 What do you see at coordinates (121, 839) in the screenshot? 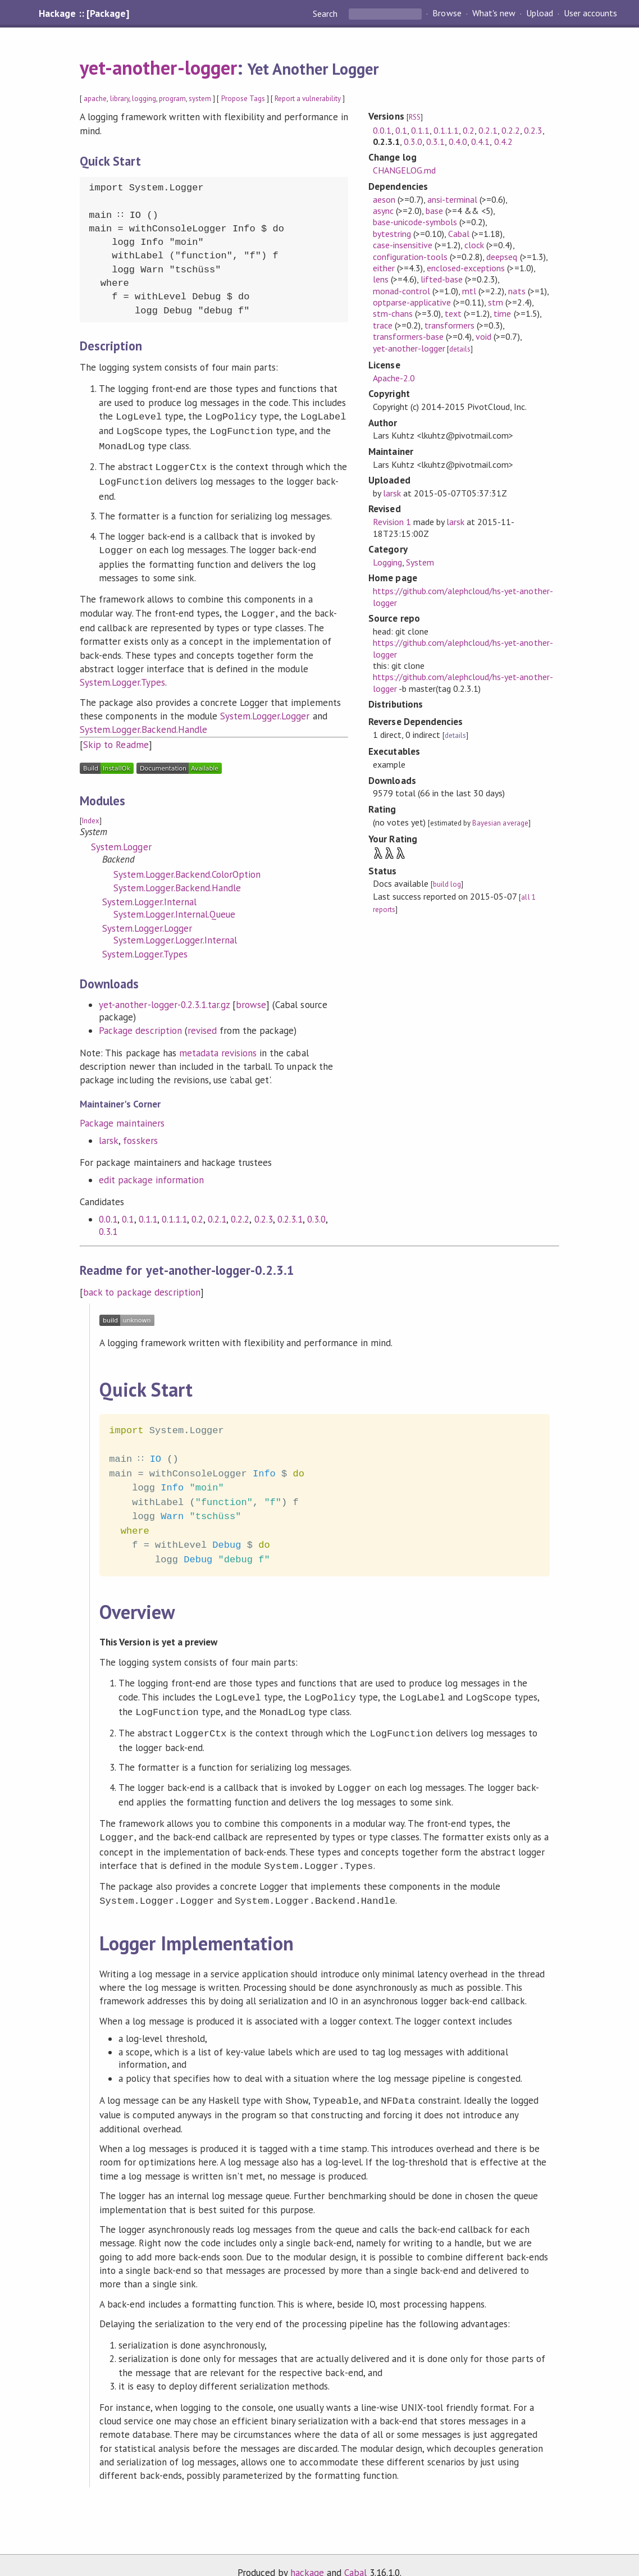
I see `System.Logger` at bounding box center [121, 839].